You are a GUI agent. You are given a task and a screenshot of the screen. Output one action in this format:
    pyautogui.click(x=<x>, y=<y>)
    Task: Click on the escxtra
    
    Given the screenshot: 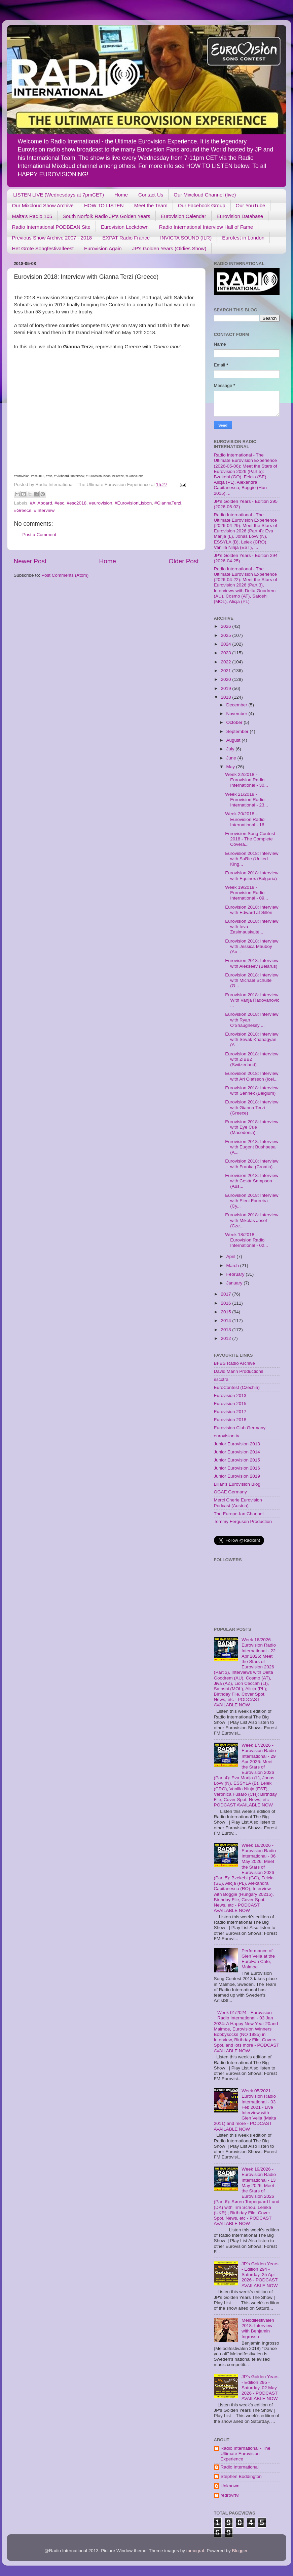 What is the action you would take?
    pyautogui.click(x=221, y=1379)
    